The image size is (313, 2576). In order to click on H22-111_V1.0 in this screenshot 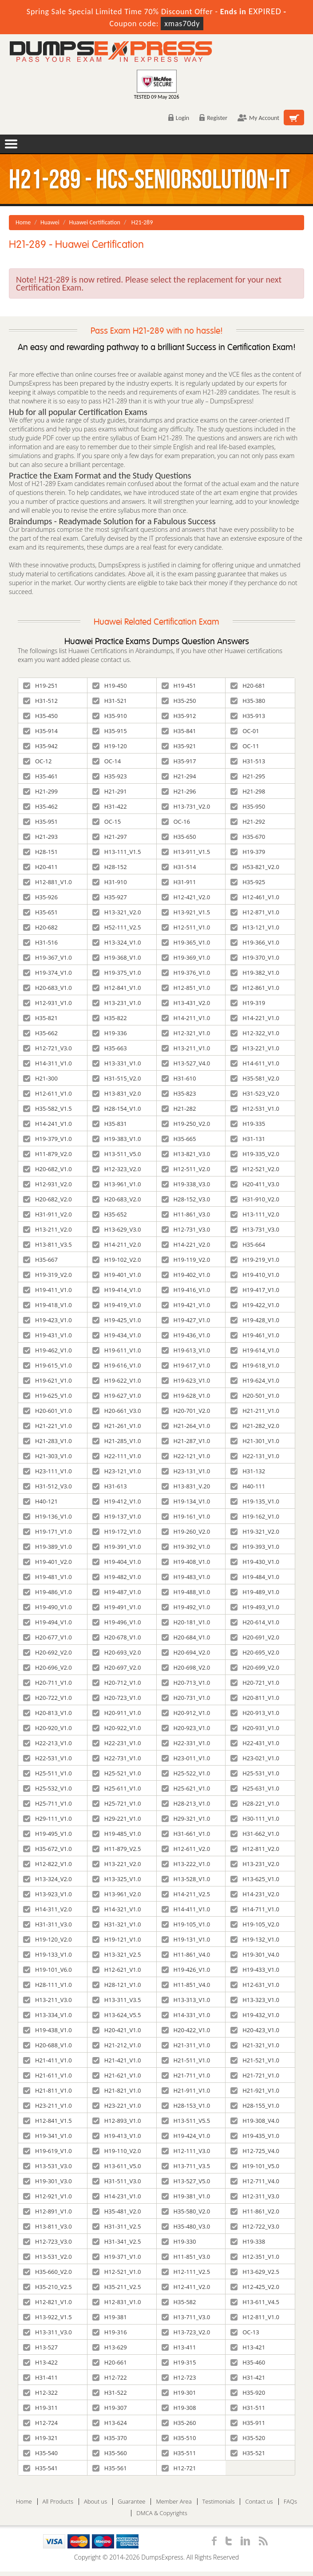, I will do `click(116, 1456)`.